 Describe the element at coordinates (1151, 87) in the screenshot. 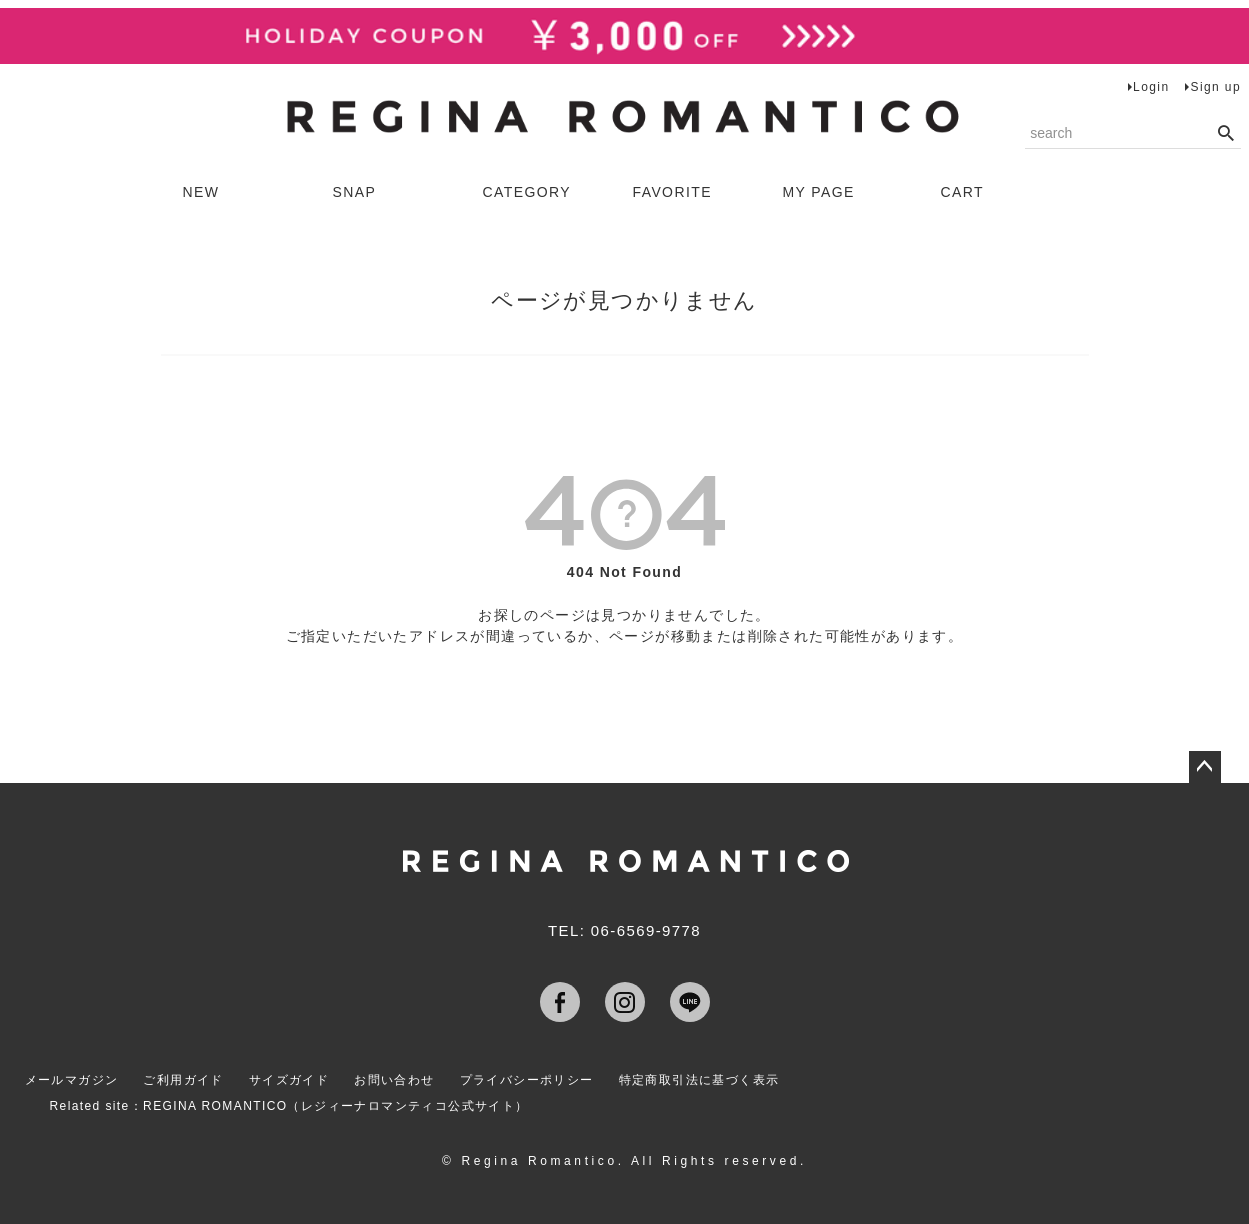

I see `Login` at that location.